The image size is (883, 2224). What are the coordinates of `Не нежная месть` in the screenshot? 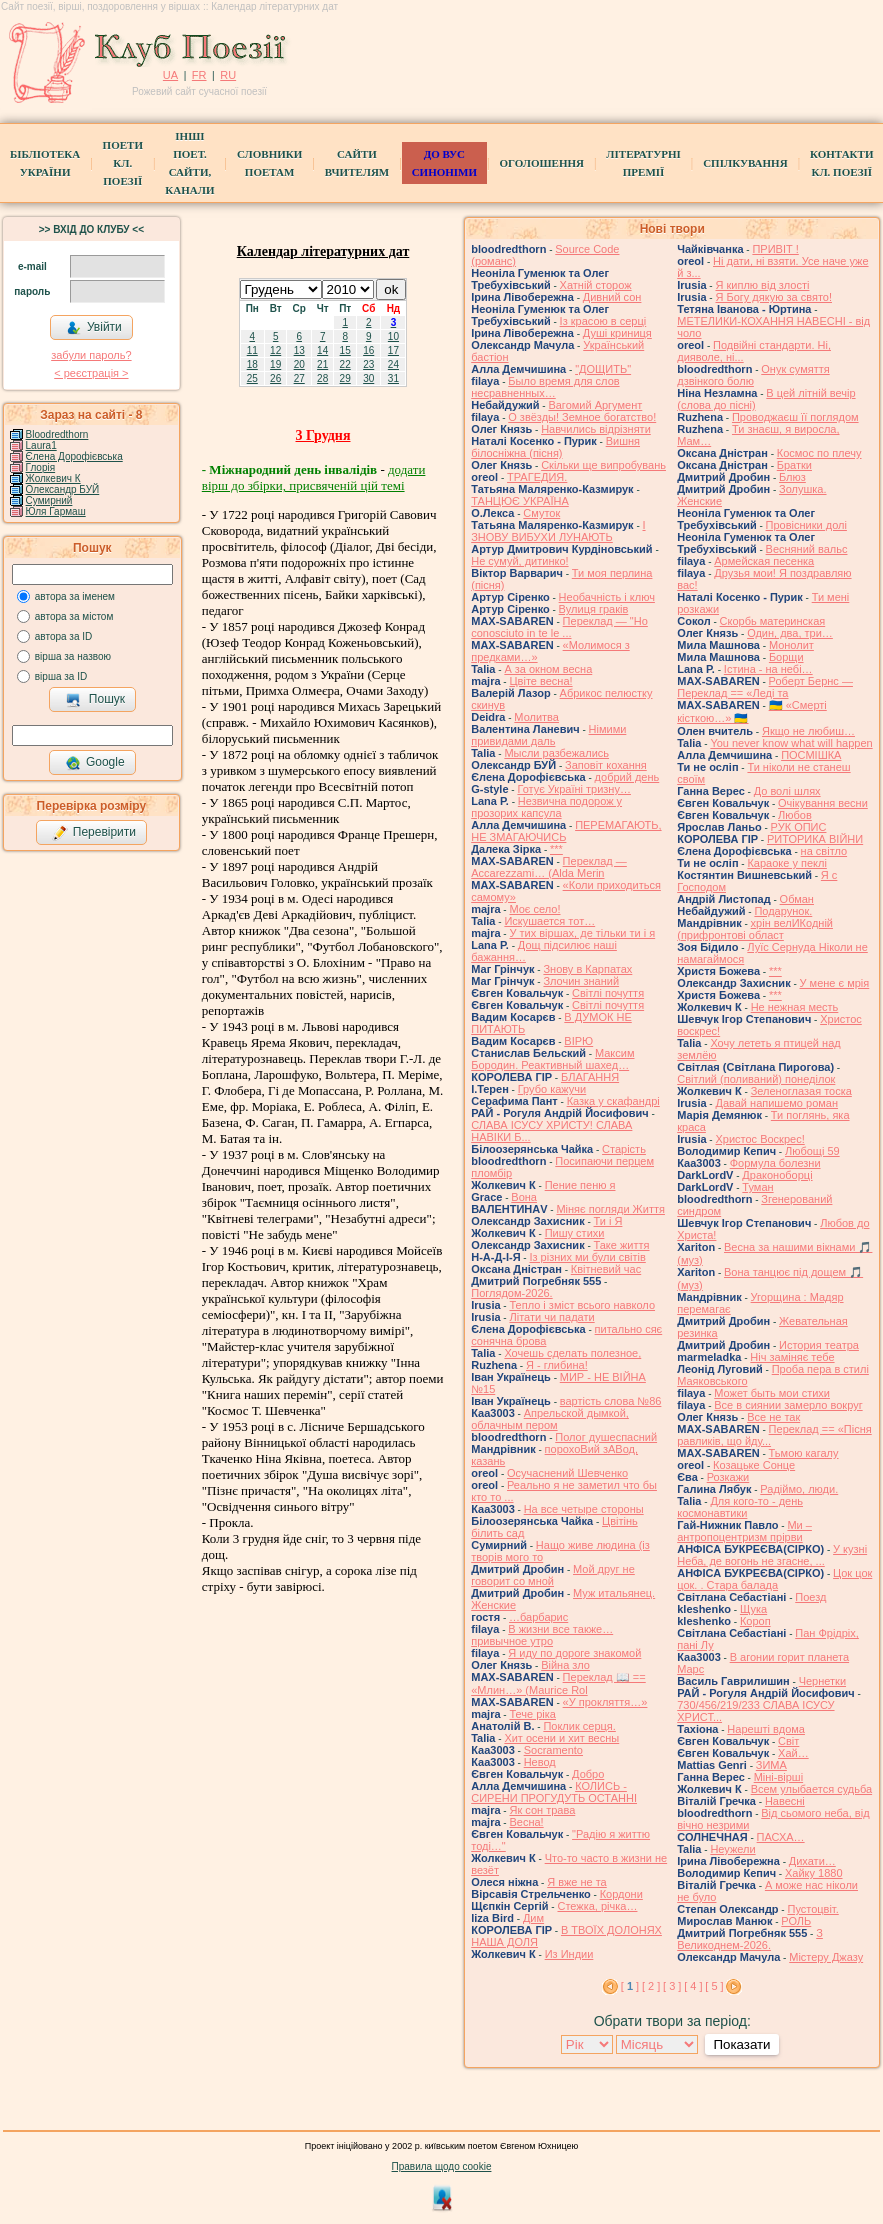 It's located at (795, 1007).